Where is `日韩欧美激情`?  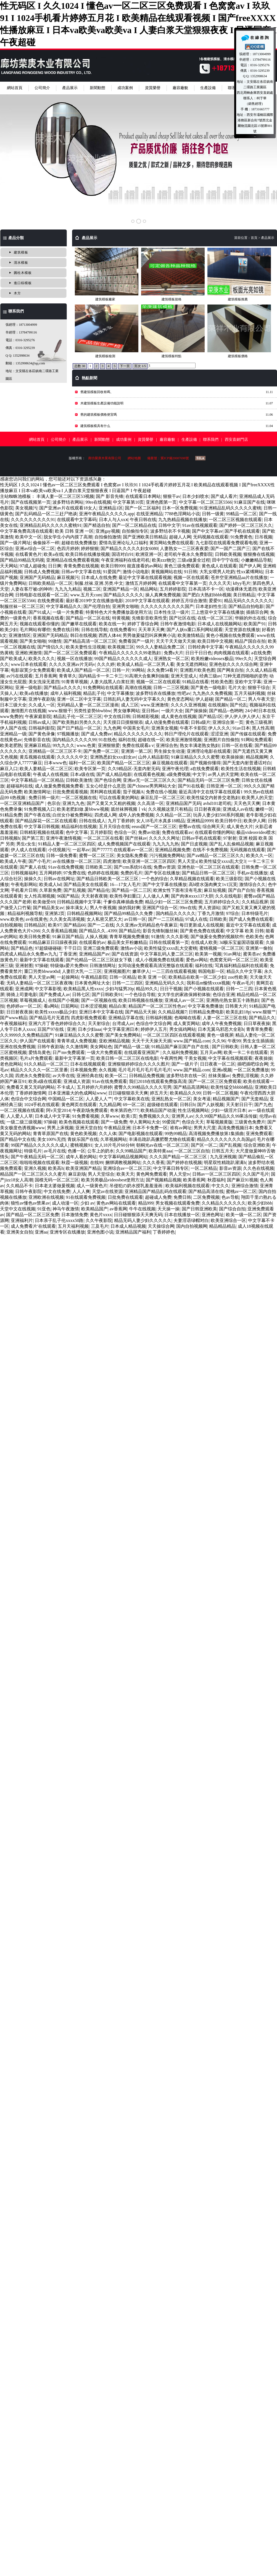 日韩欧美激情 is located at coordinates (79, 780).